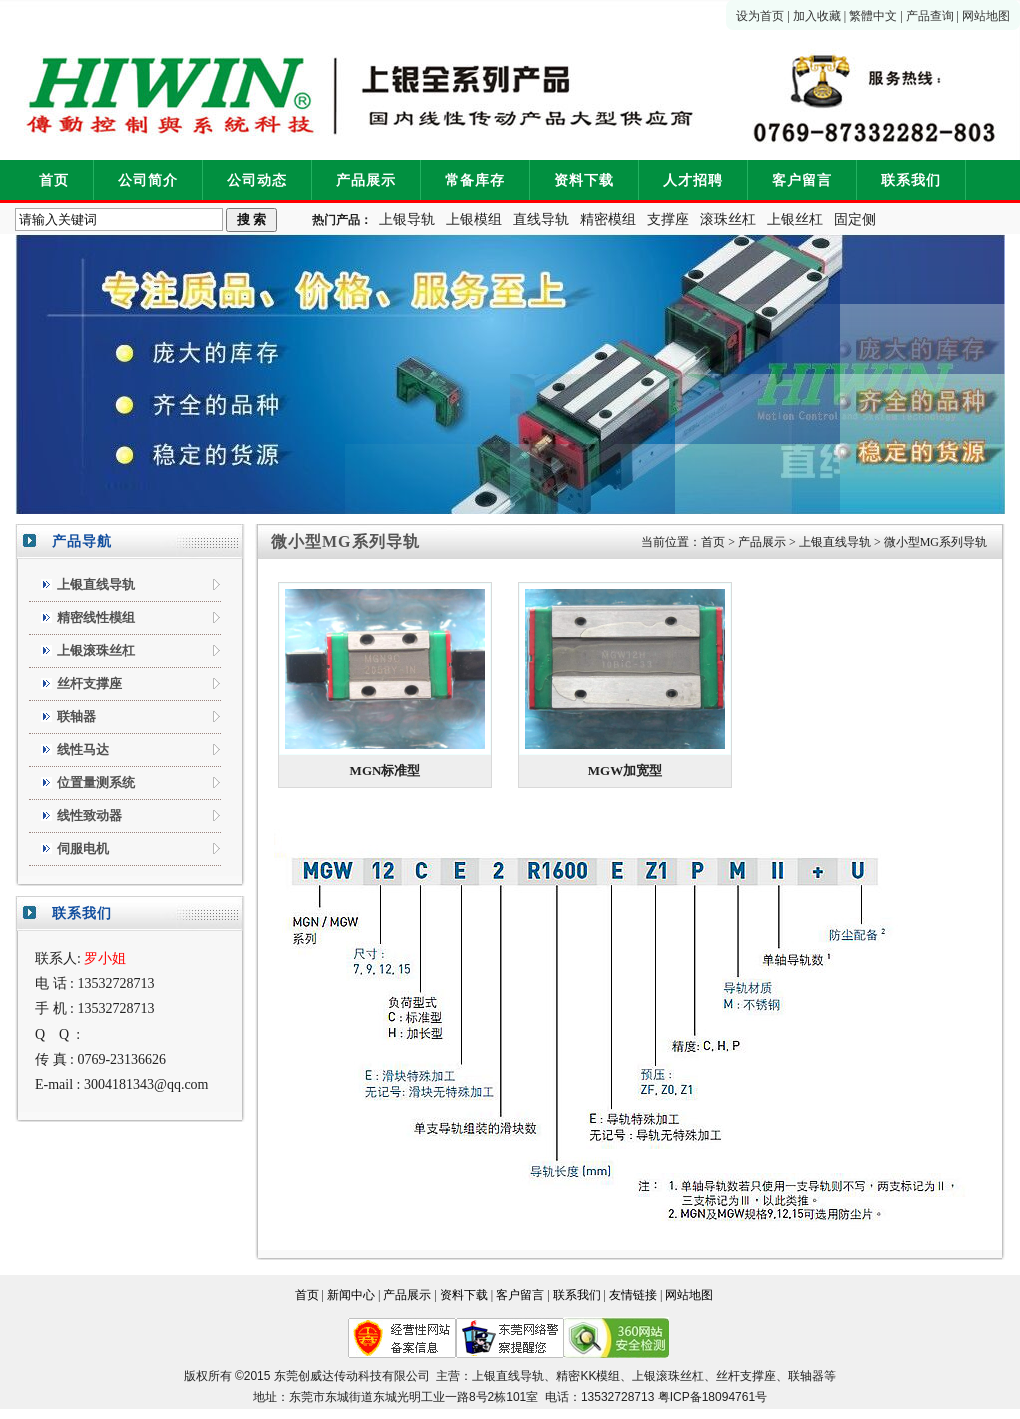  Describe the element at coordinates (351, 1295) in the screenshot. I see `新闻中心` at that location.